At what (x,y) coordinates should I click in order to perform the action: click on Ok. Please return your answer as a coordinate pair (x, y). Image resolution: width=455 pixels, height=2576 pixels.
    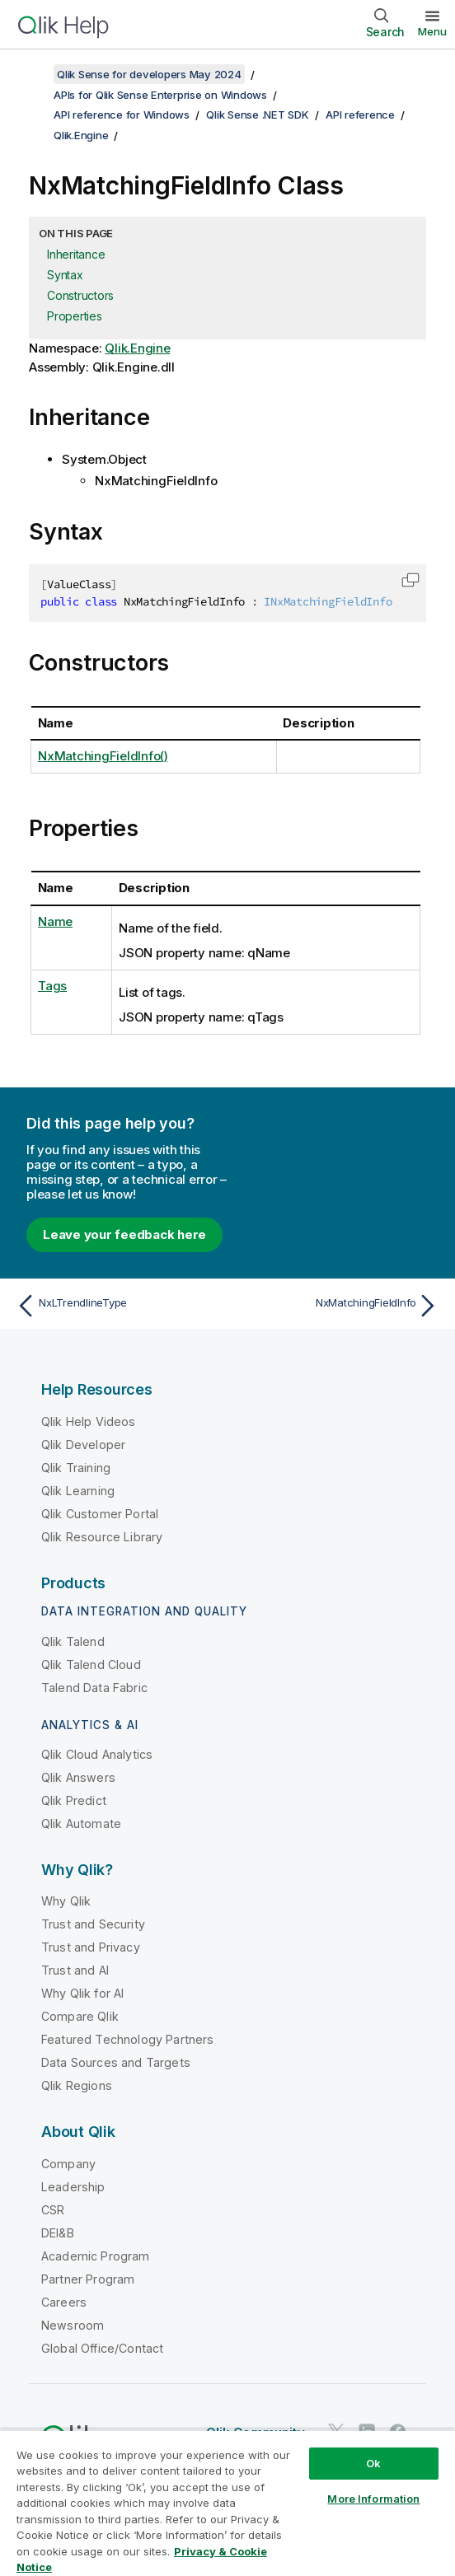
    Looking at the image, I should click on (373, 2463).